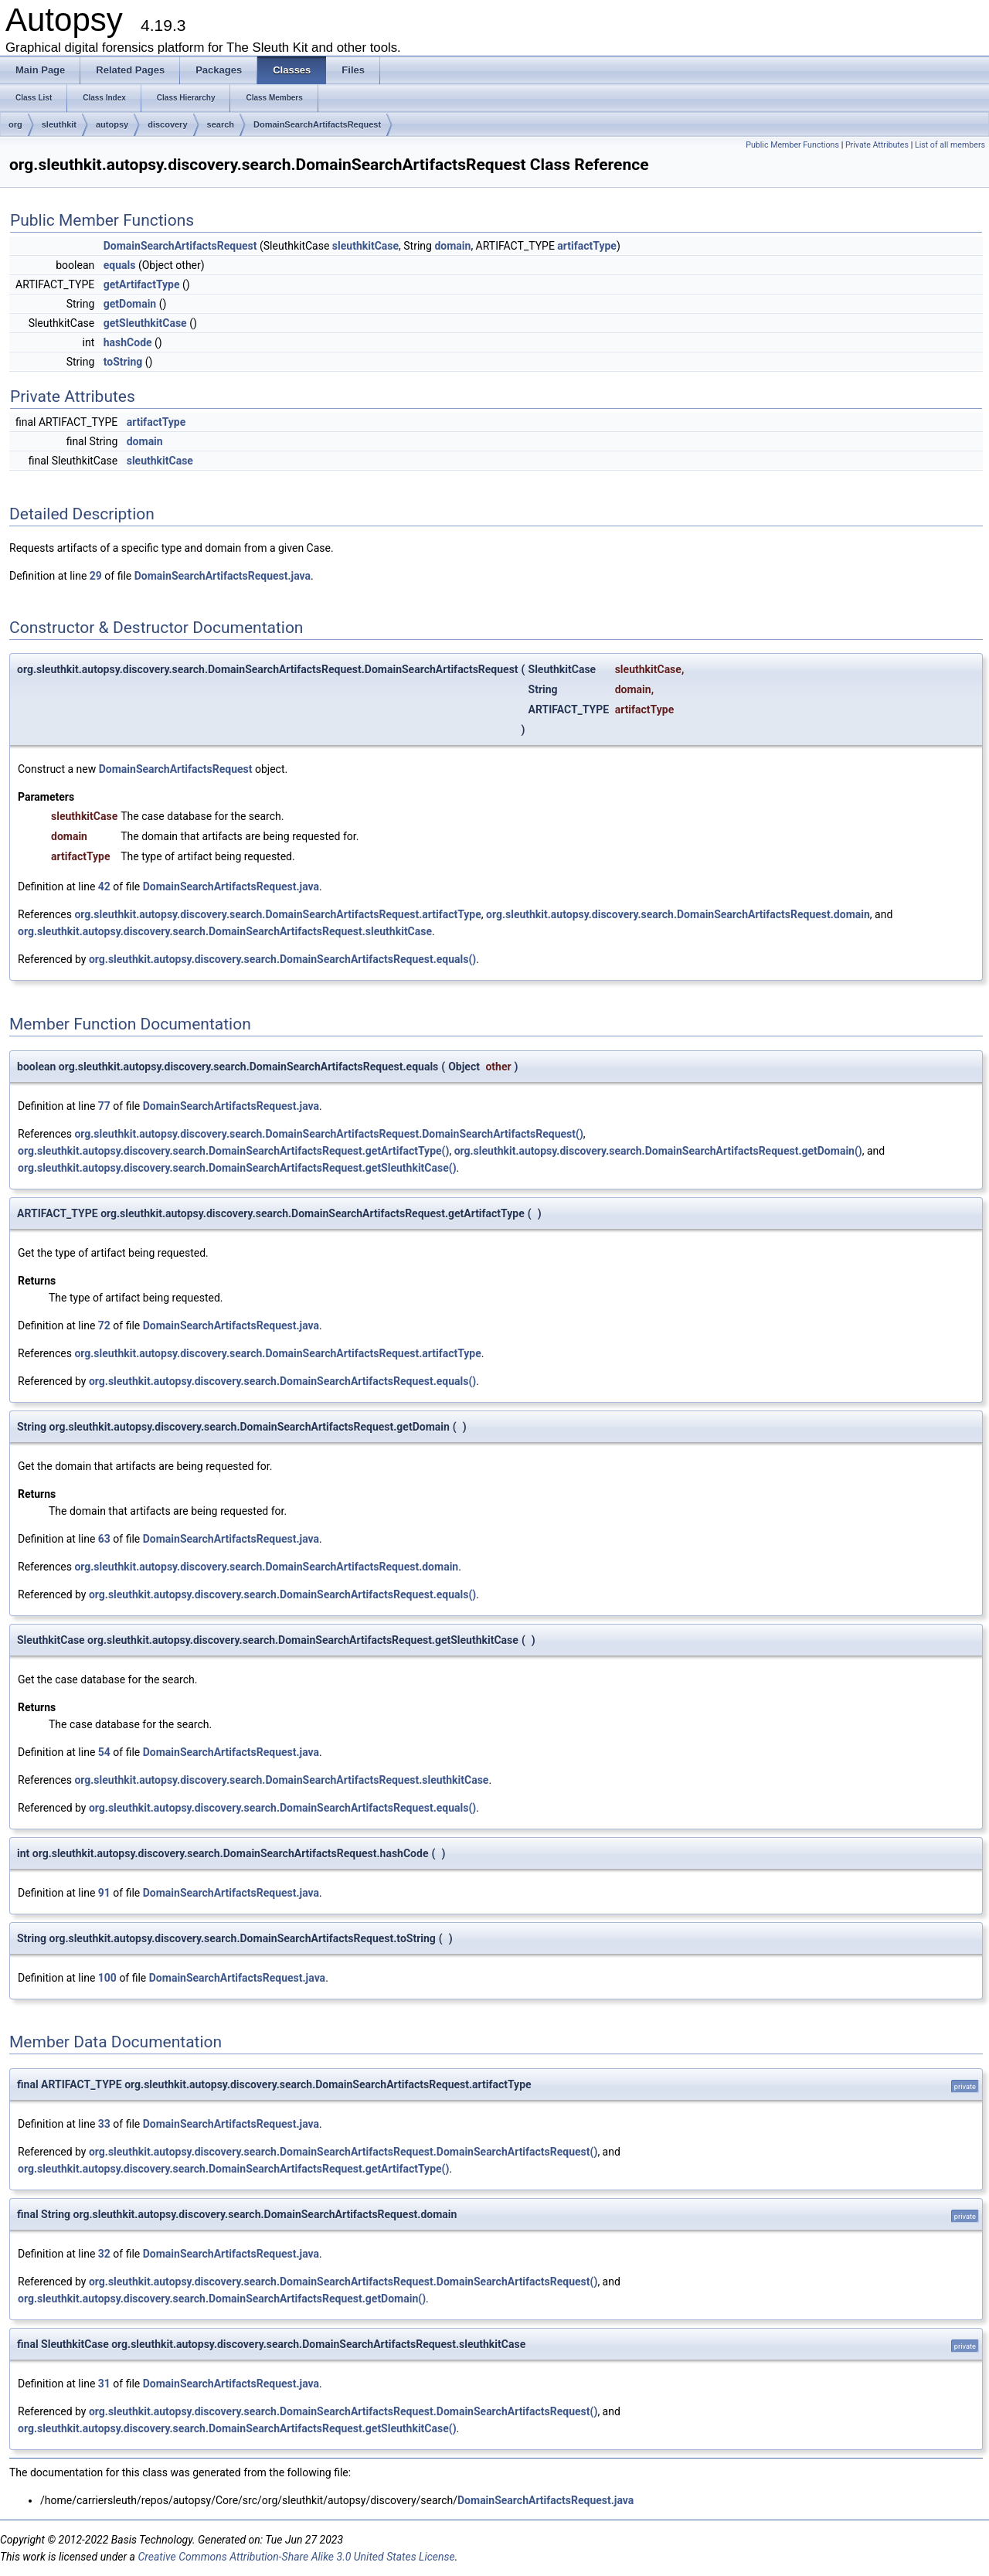 The width and height of the screenshot is (989, 2576). What do you see at coordinates (112, 124) in the screenshot?
I see `autopsy` at bounding box center [112, 124].